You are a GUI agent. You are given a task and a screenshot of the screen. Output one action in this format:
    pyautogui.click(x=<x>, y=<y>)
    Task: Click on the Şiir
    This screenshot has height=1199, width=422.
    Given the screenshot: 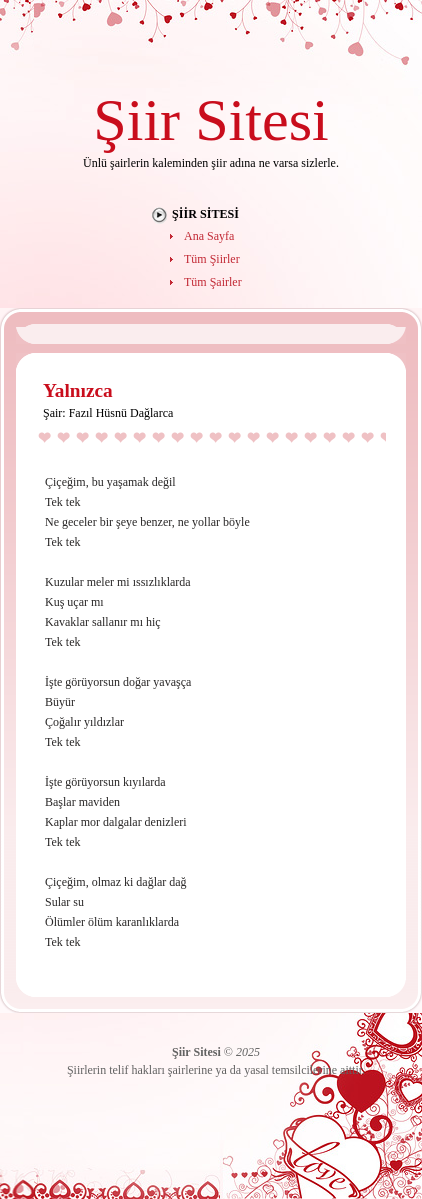 What is the action you would take?
    pyautogui.click(x=136, y=119)
    